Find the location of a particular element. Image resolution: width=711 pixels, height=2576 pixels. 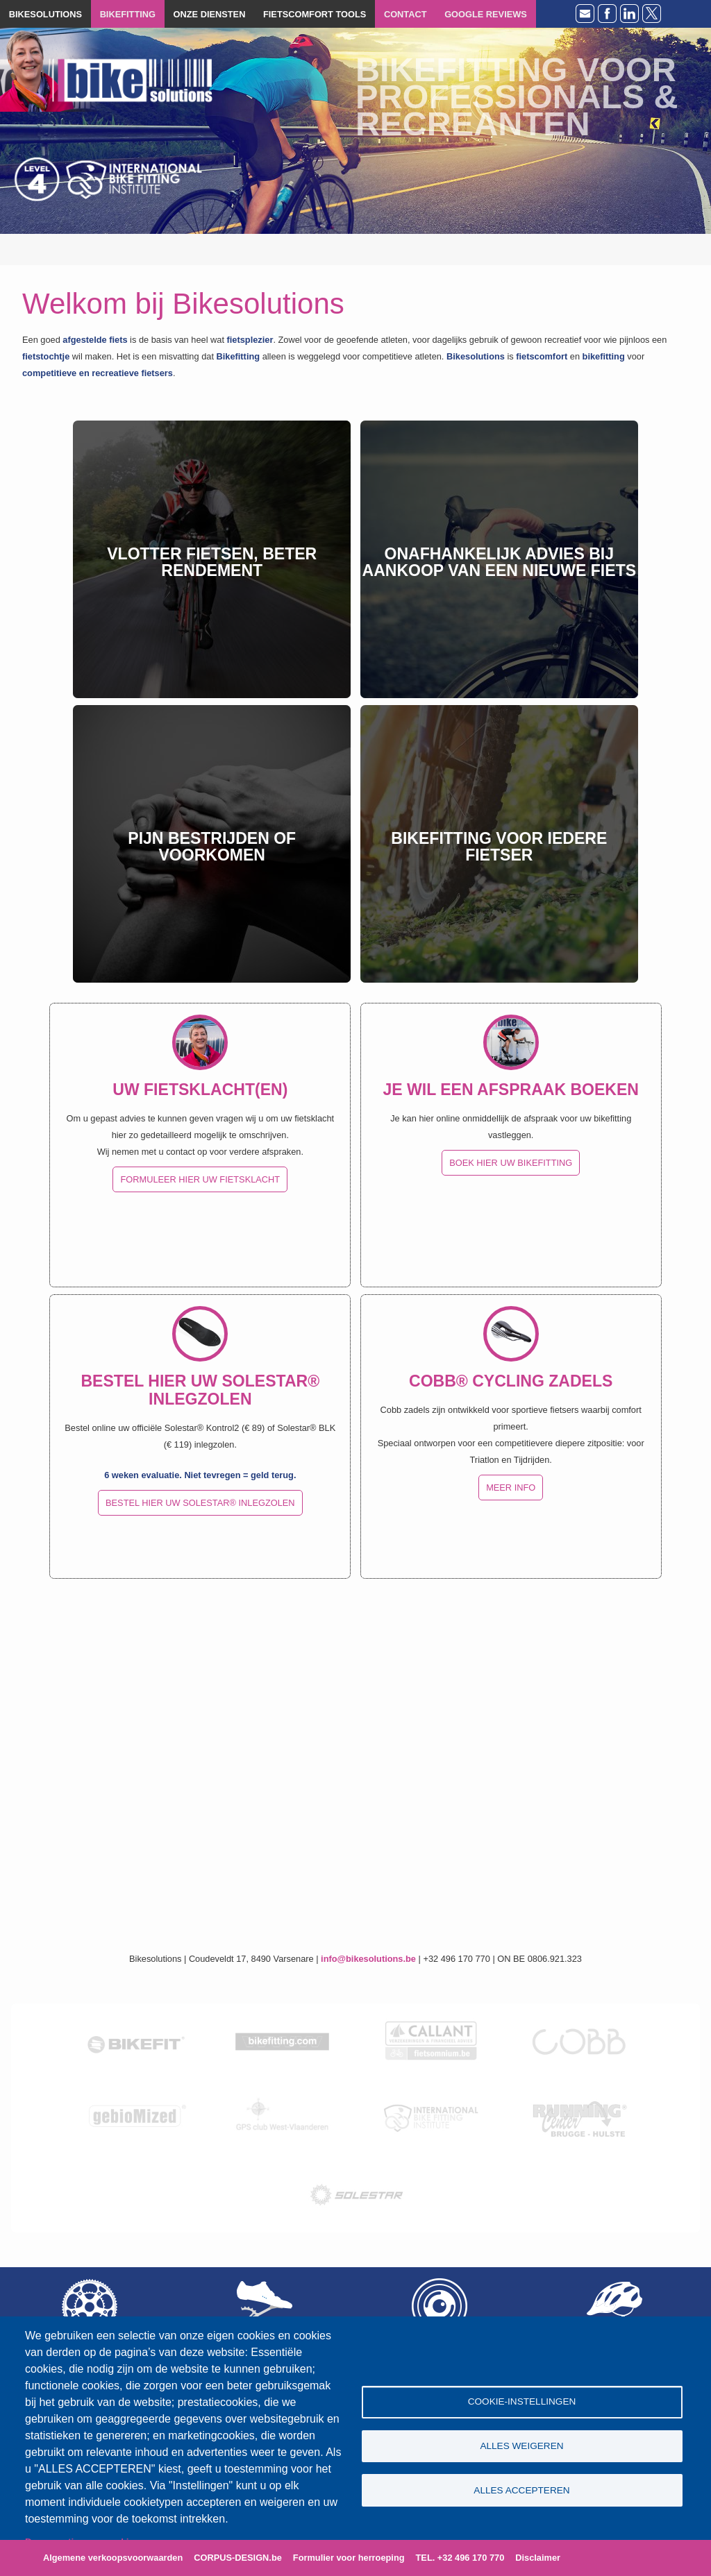

ONZE DIENSTEN is located at coordinates (210, 14).